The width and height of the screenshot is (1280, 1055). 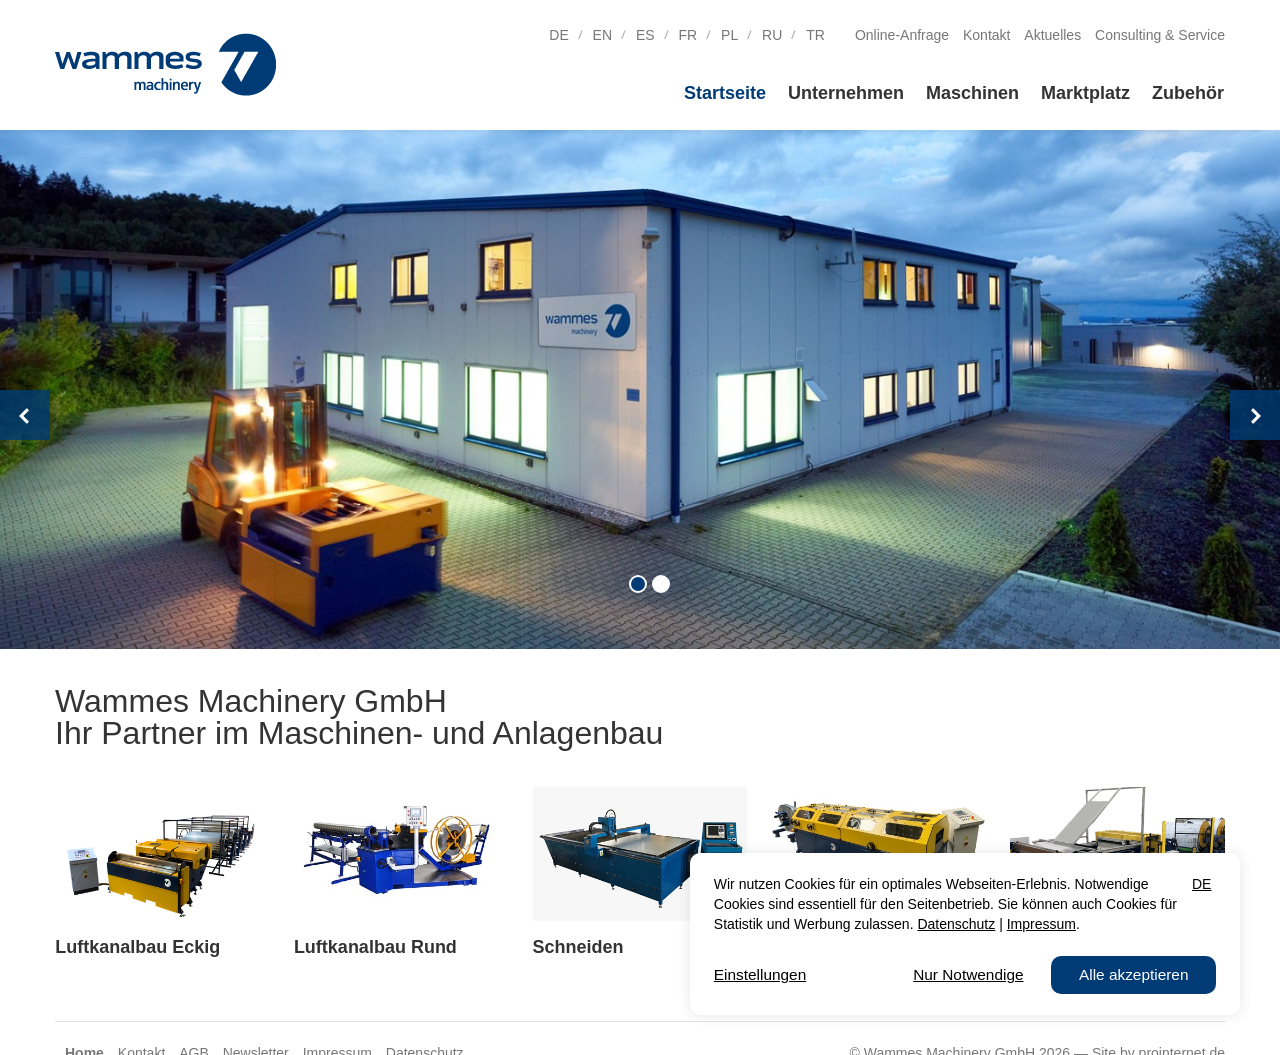 What do you see at coordinates (815, 35) in the screenshot?
I see `TR` at bounding box center [815, 35].